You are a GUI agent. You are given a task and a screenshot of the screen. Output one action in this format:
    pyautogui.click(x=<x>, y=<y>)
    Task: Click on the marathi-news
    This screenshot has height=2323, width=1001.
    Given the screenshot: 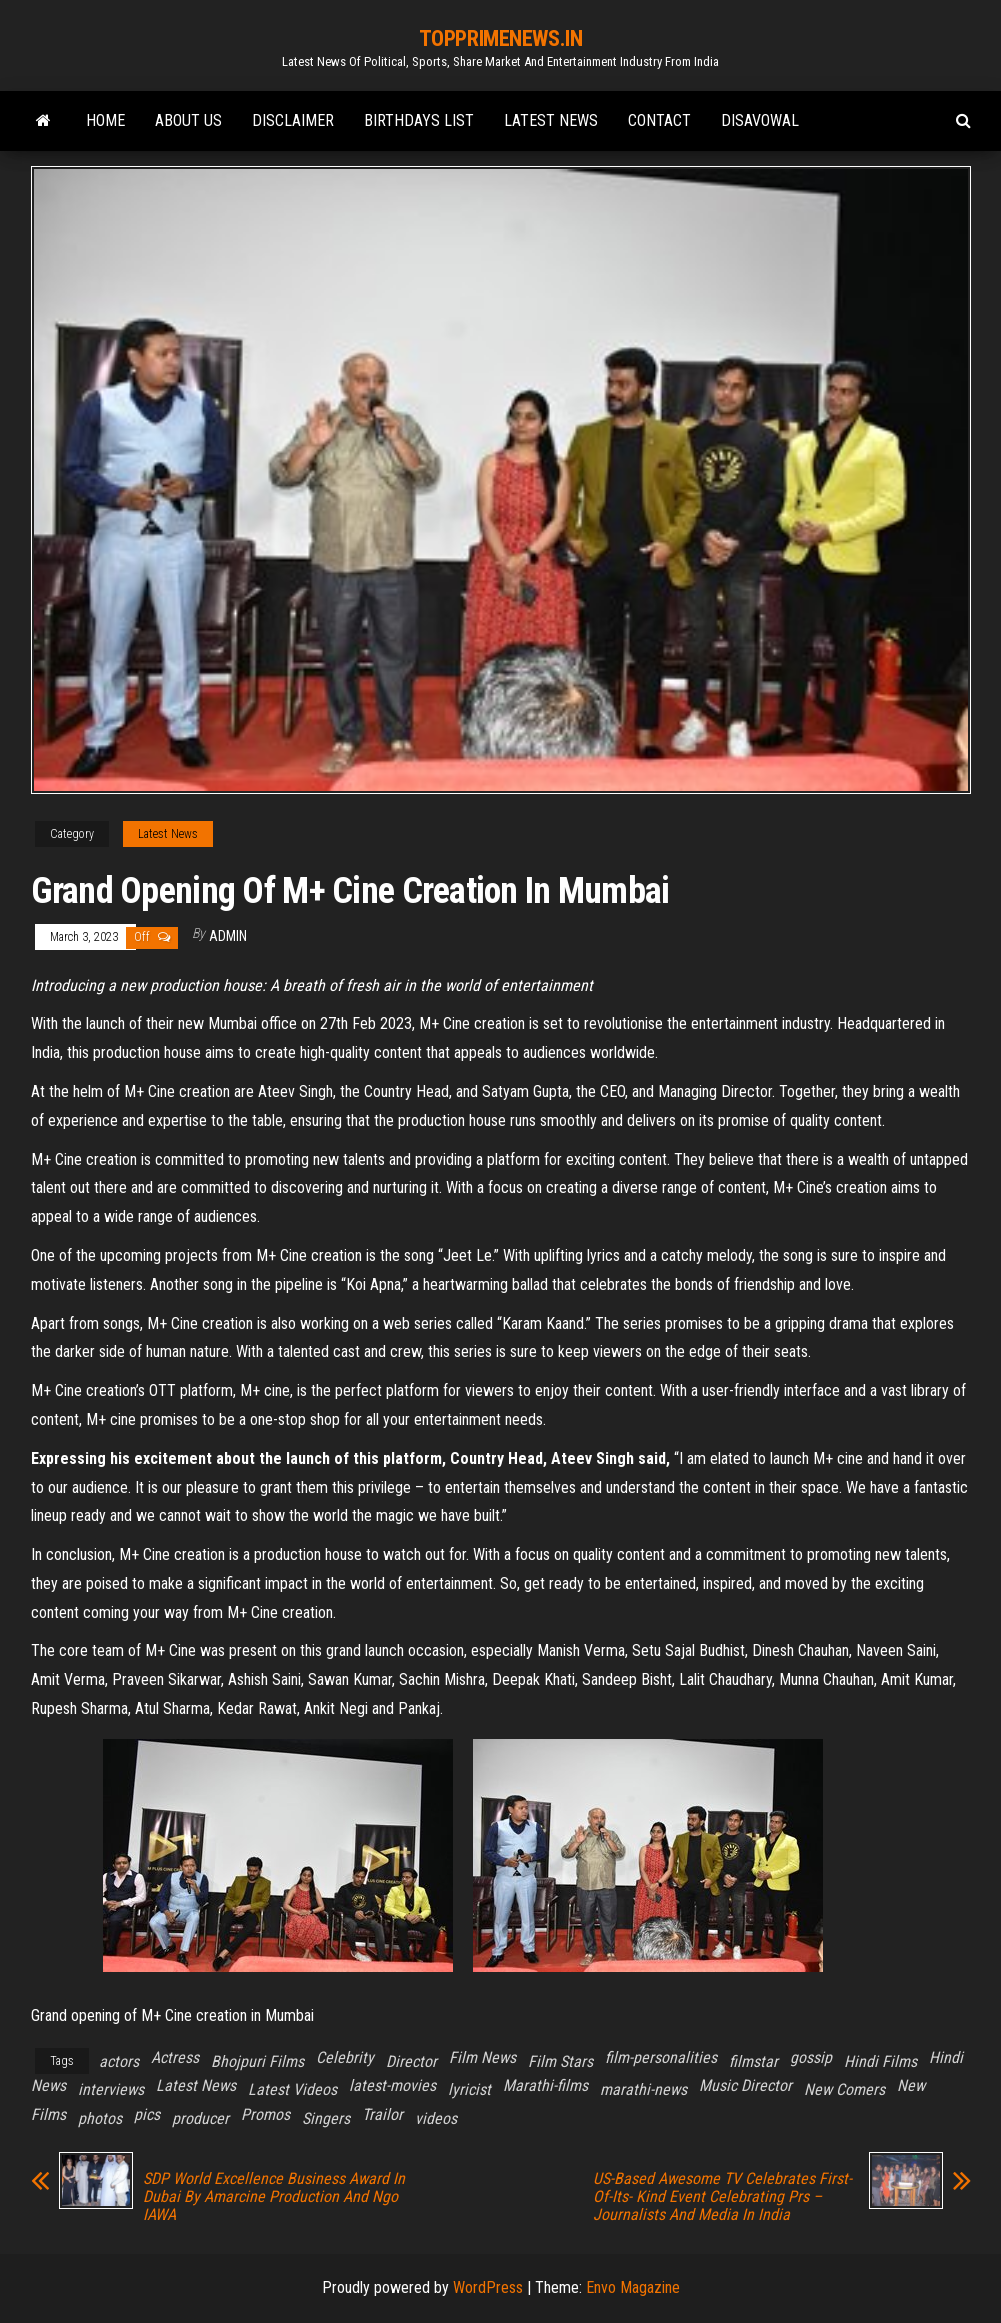 What is the action you would take?
    pyautogui.click(x=643, y=2089)
    